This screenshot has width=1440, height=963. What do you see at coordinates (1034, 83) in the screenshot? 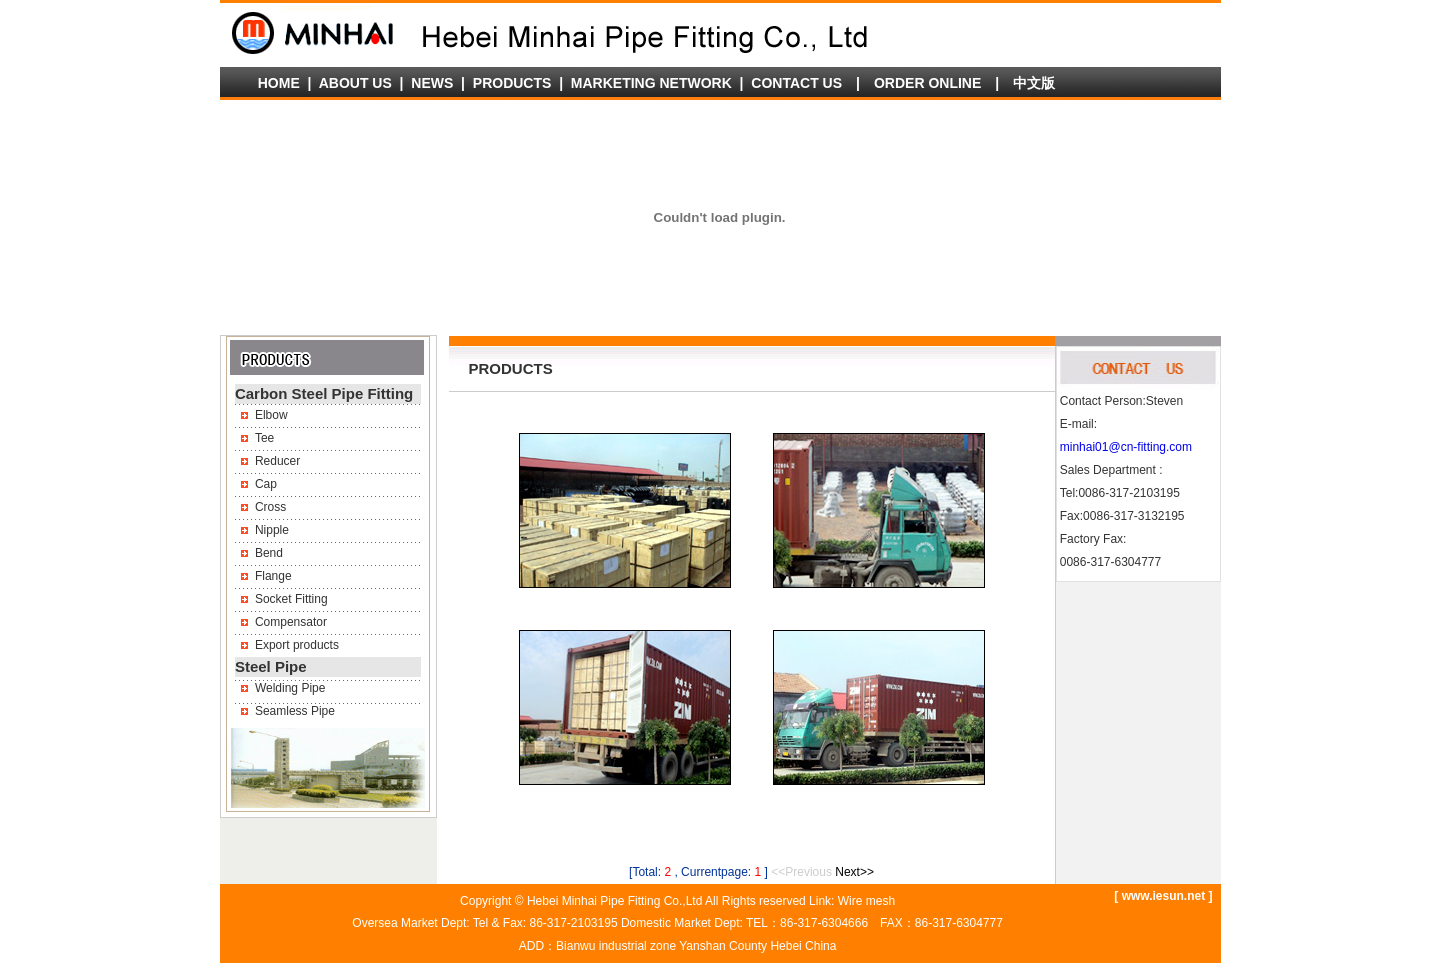
I see `中文版` at bounding box center [1034, 83].